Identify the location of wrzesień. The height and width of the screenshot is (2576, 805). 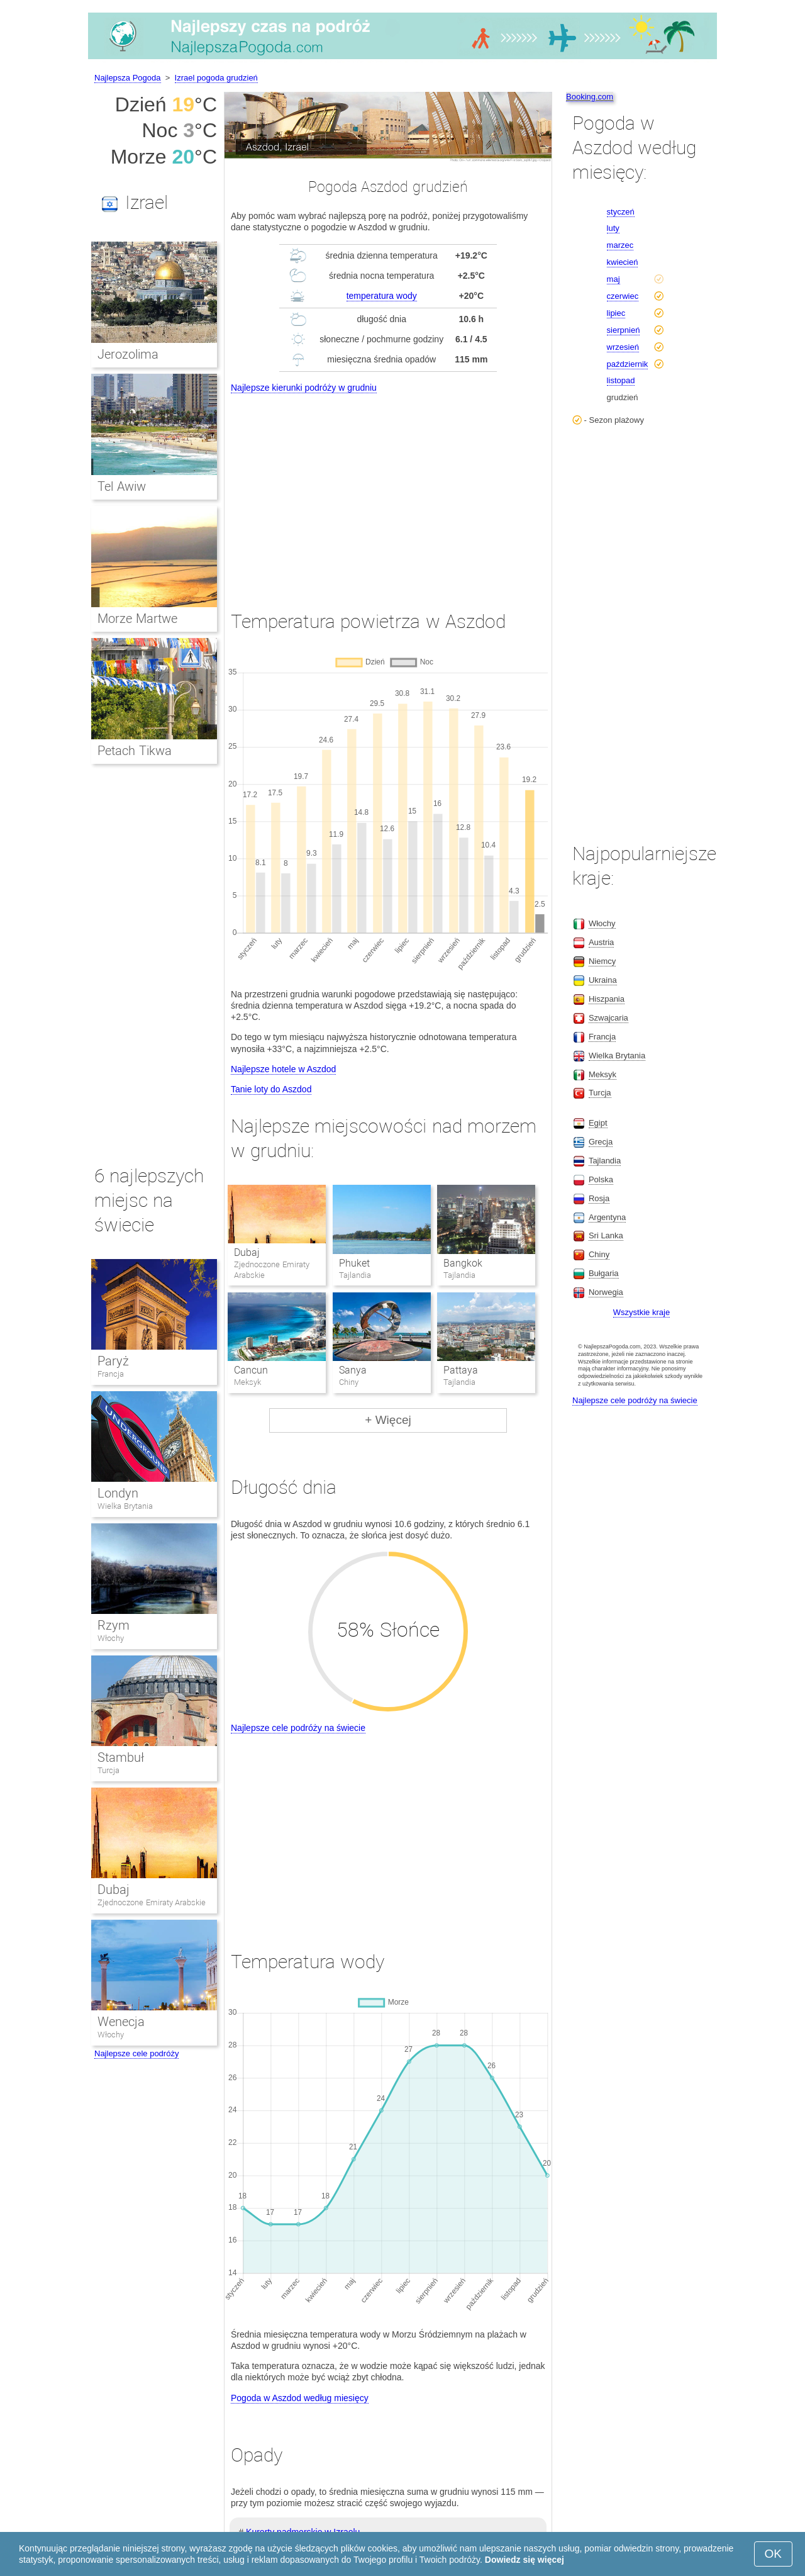
(623, 347).